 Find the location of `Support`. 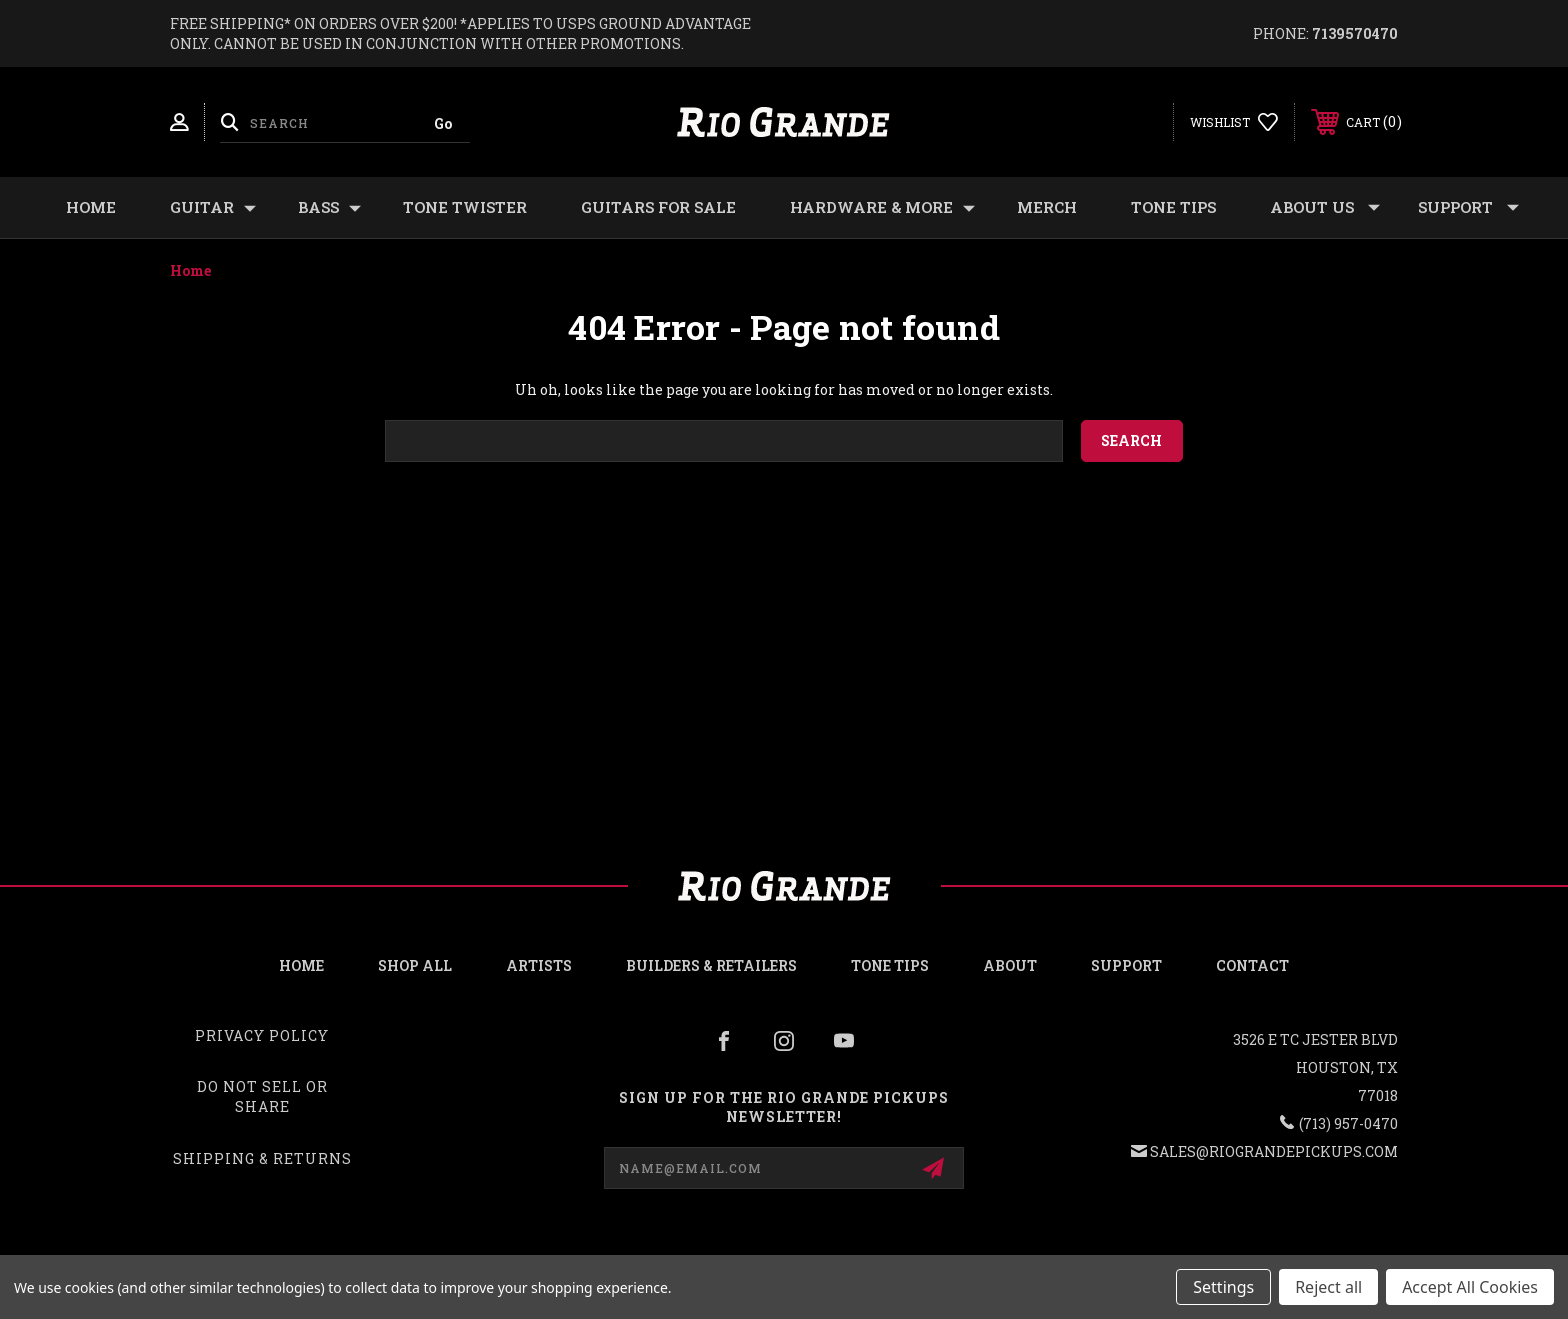

Support is located at coordinates (1468, 207).